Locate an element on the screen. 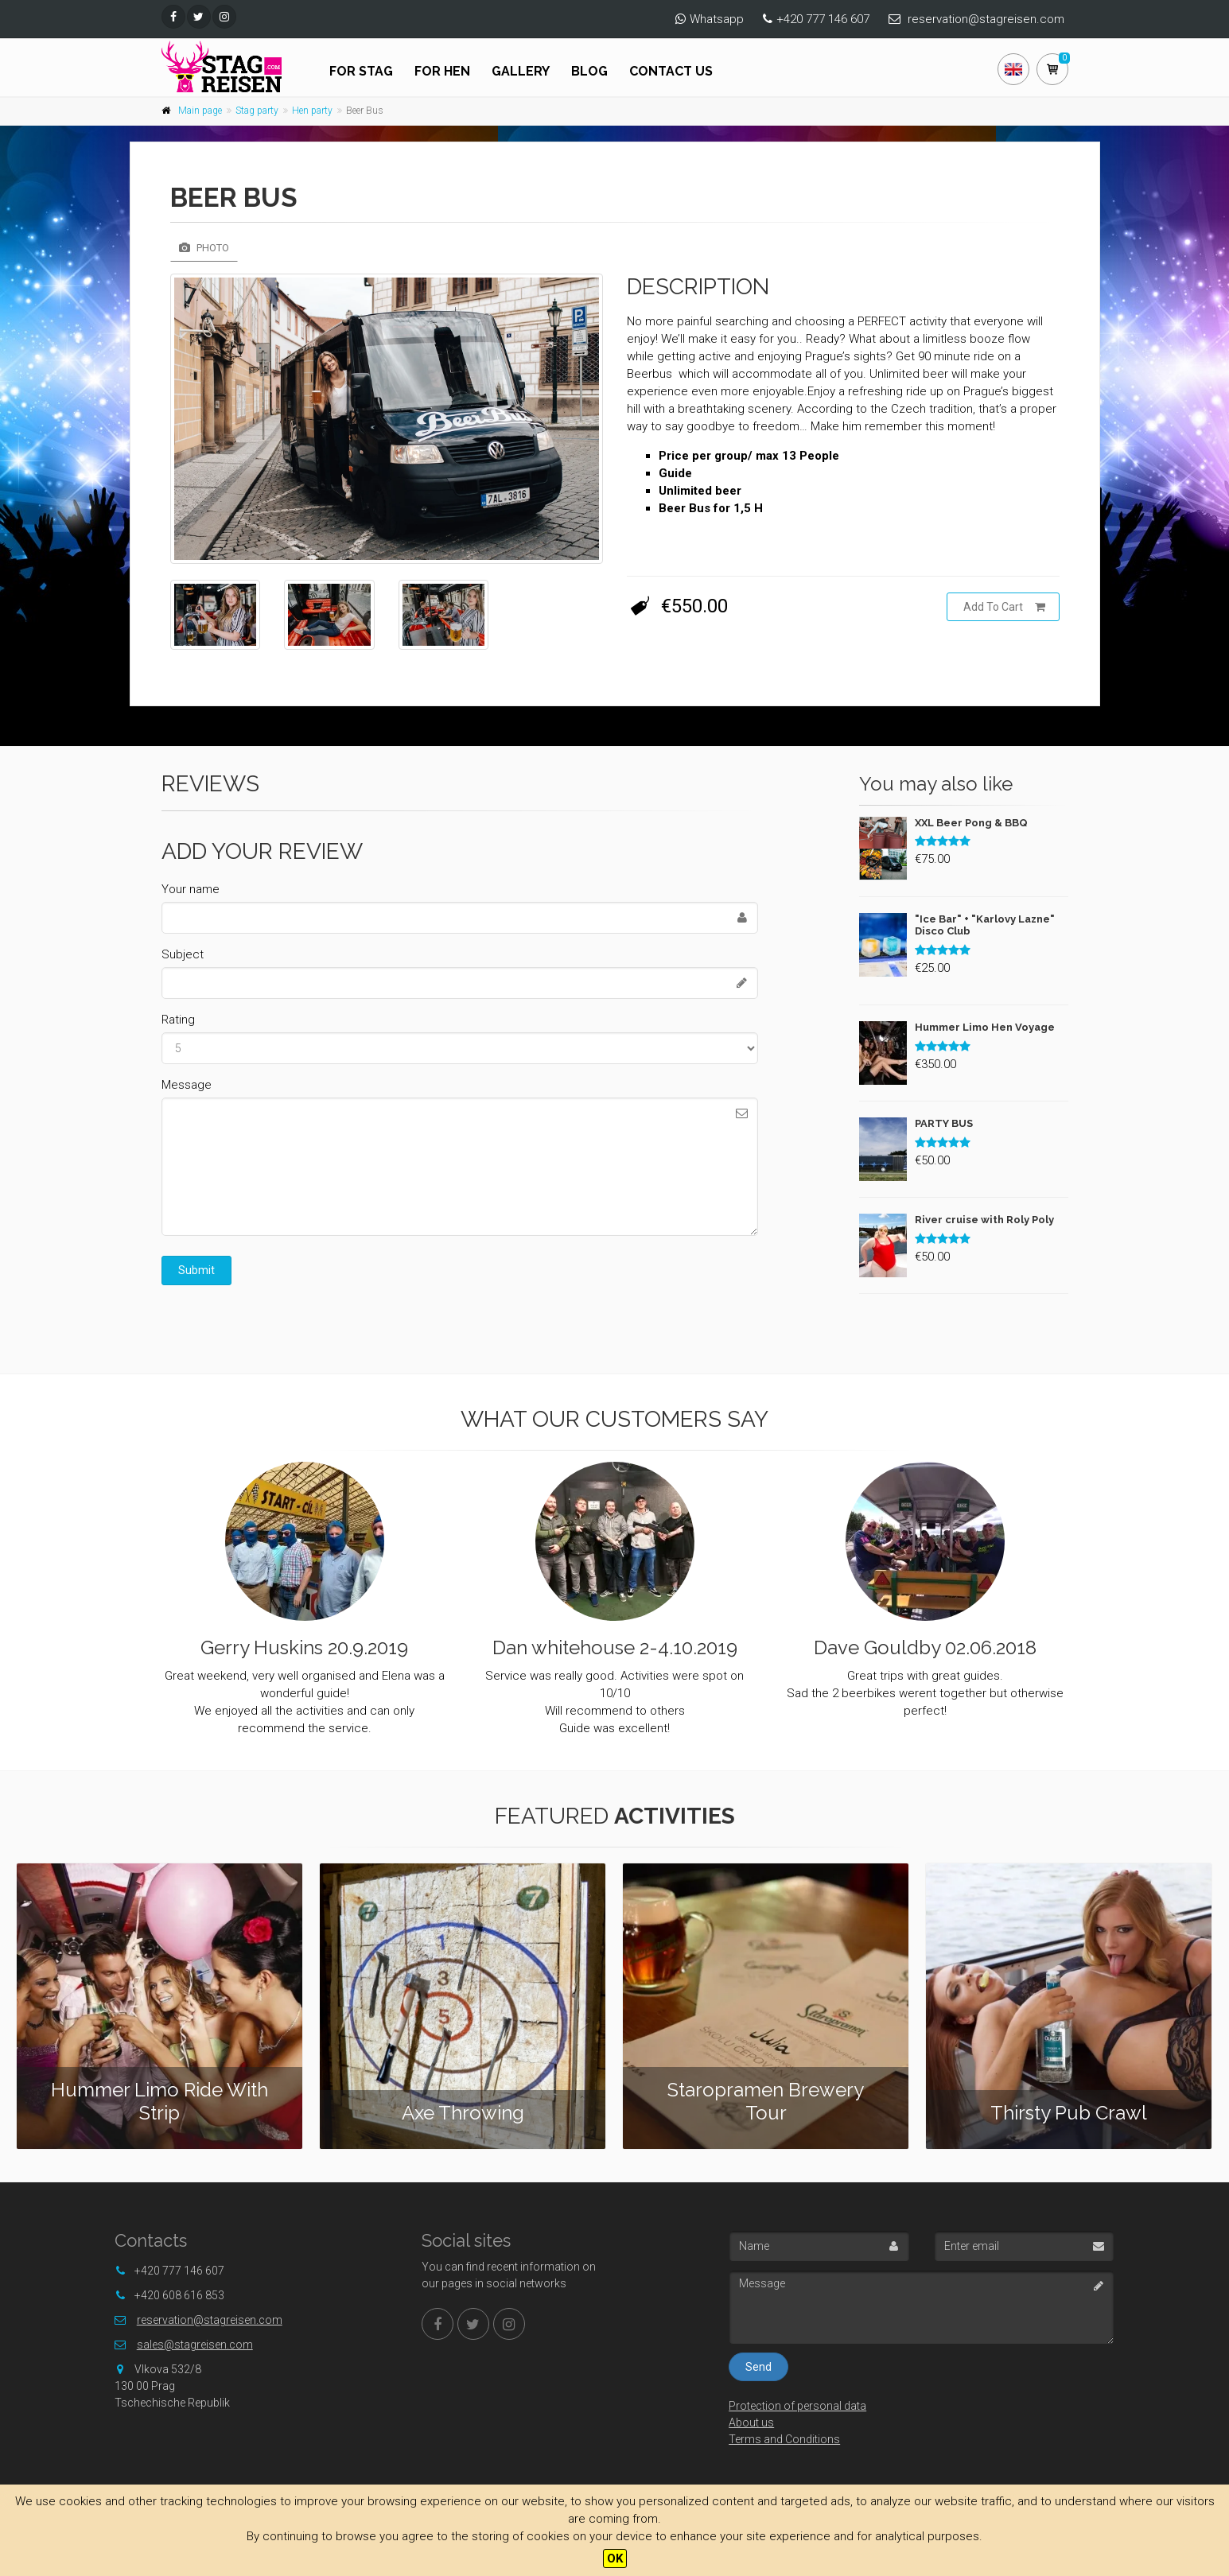 This screenshot has width=1229, height=2576. Rating is located at coordinates (178, 1019).